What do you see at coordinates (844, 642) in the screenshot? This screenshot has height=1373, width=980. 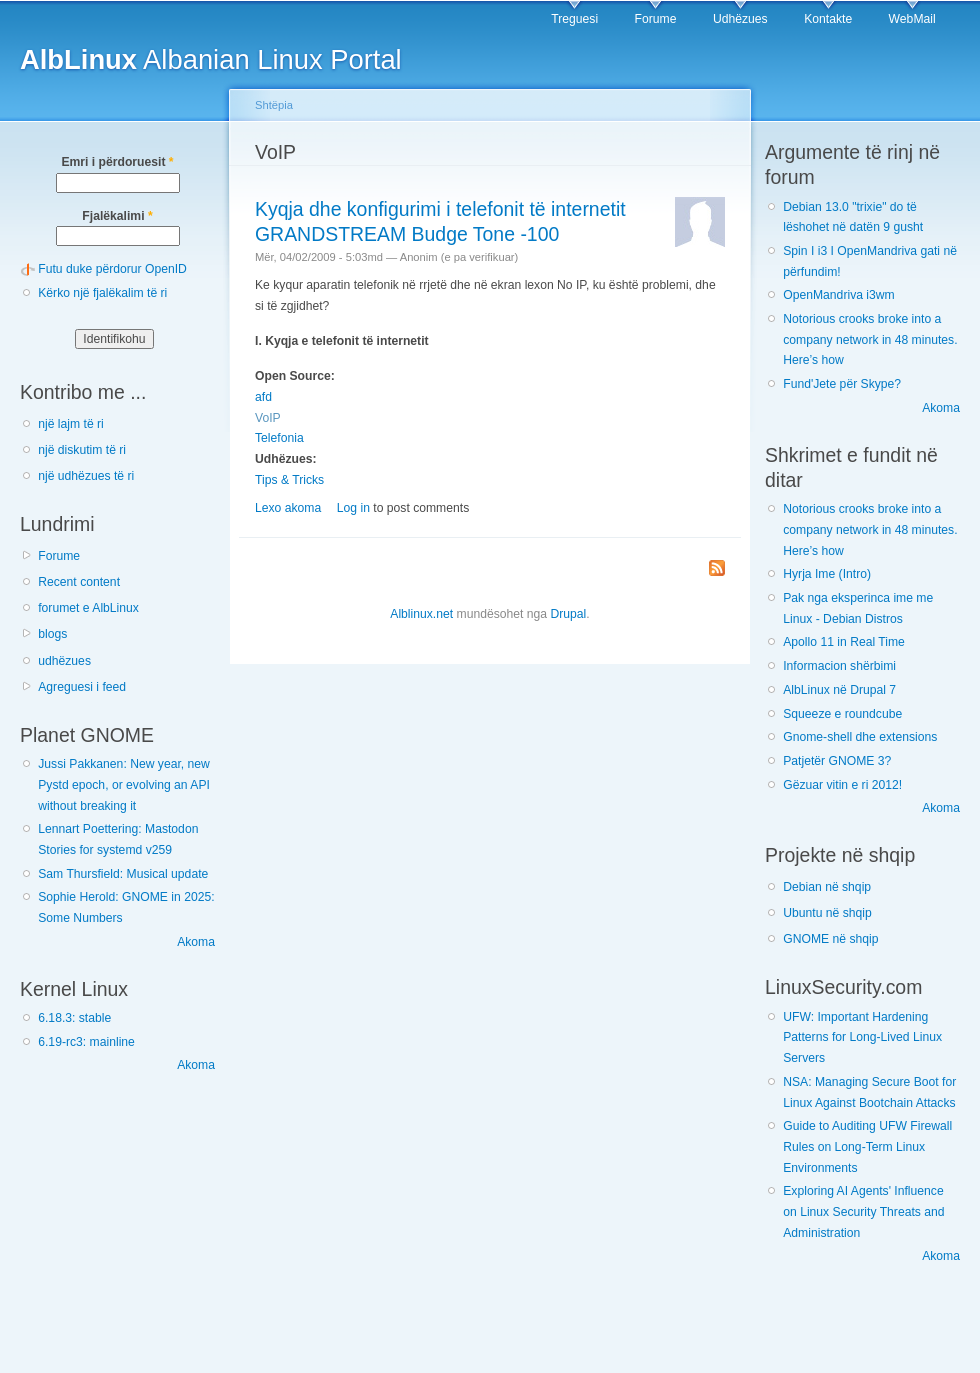 I see `Apollo 11 in Real Time` at bounding box center [844, 642].